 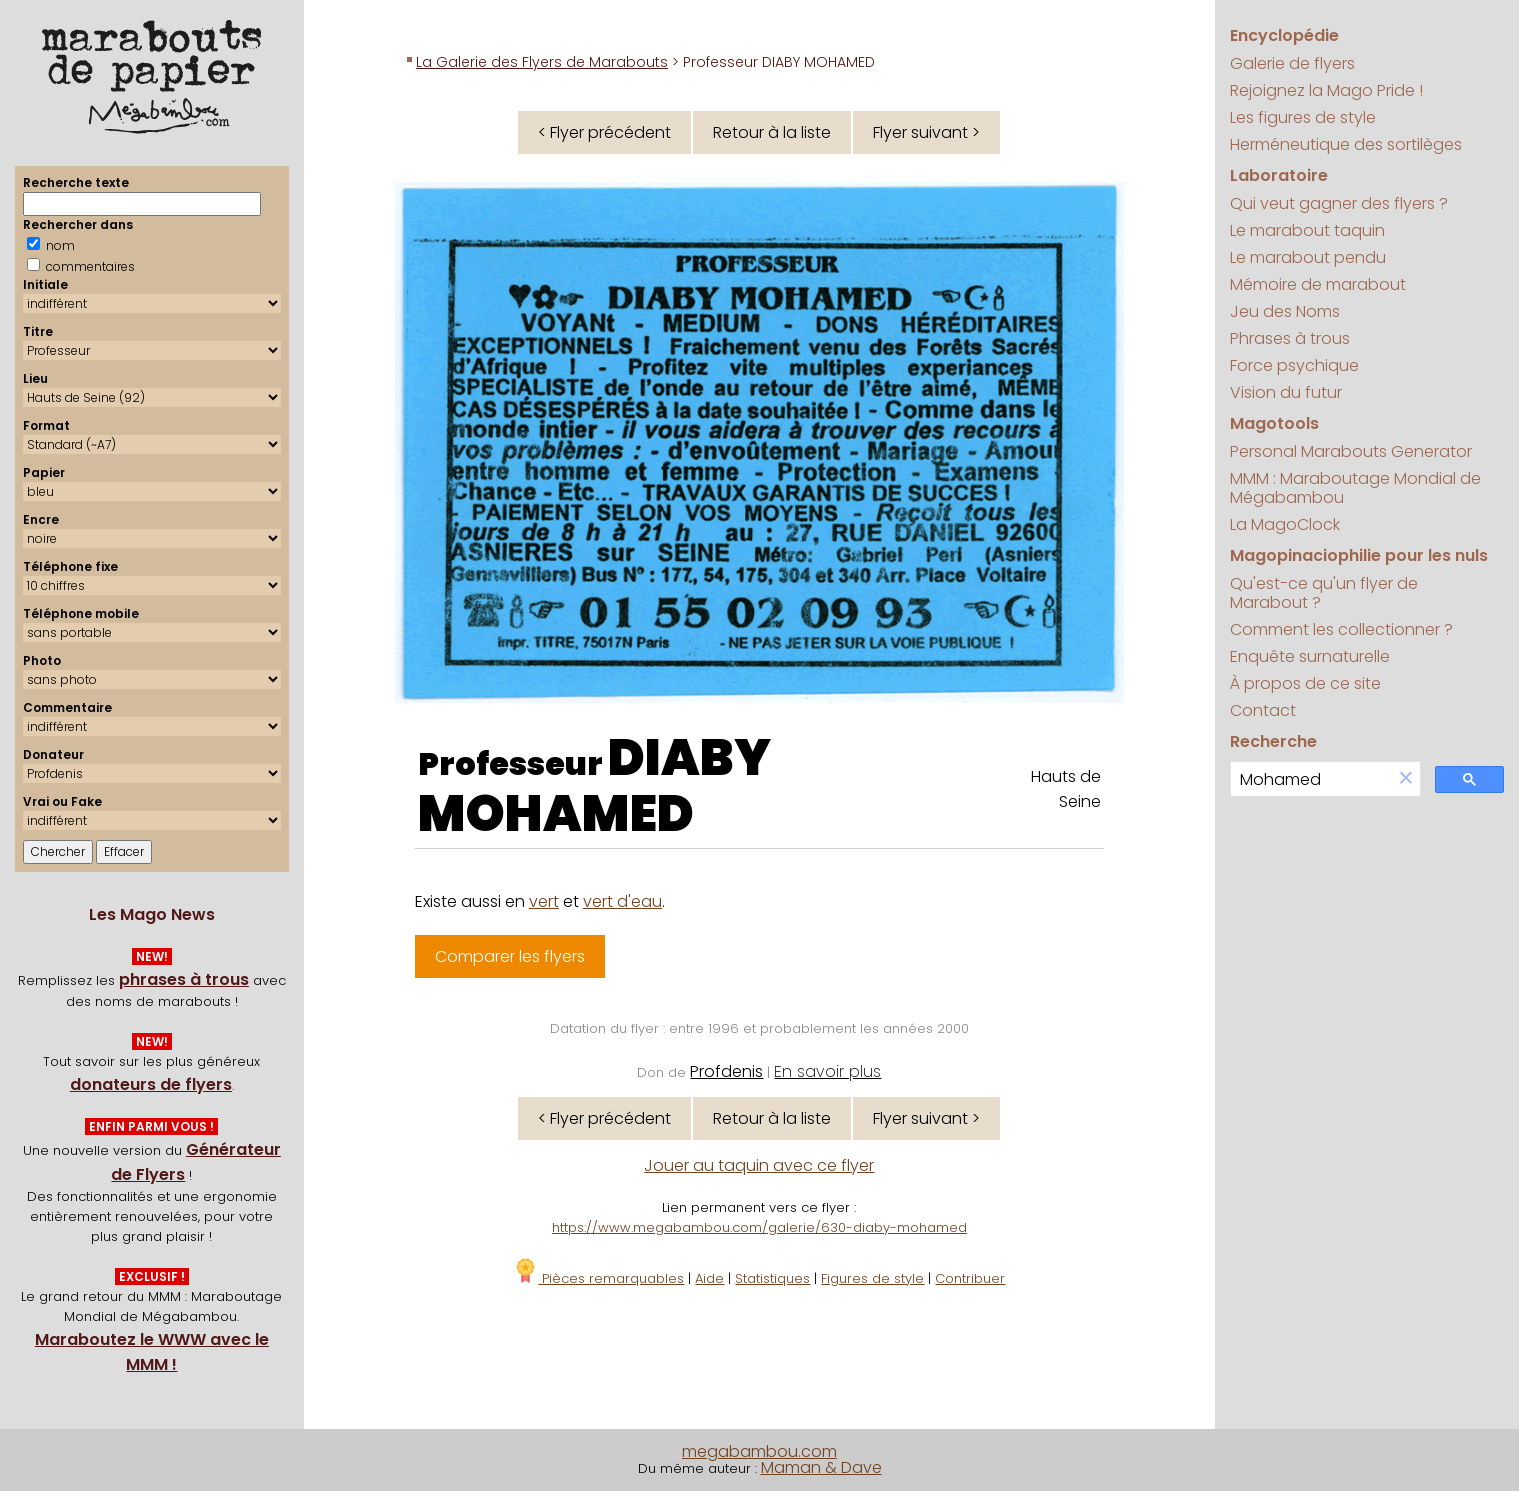 What do you see at coordinates (542, 62) in the screenshot?
I see `La Galerie des Flyers de Marabouts` at bounding box center [542, 62].